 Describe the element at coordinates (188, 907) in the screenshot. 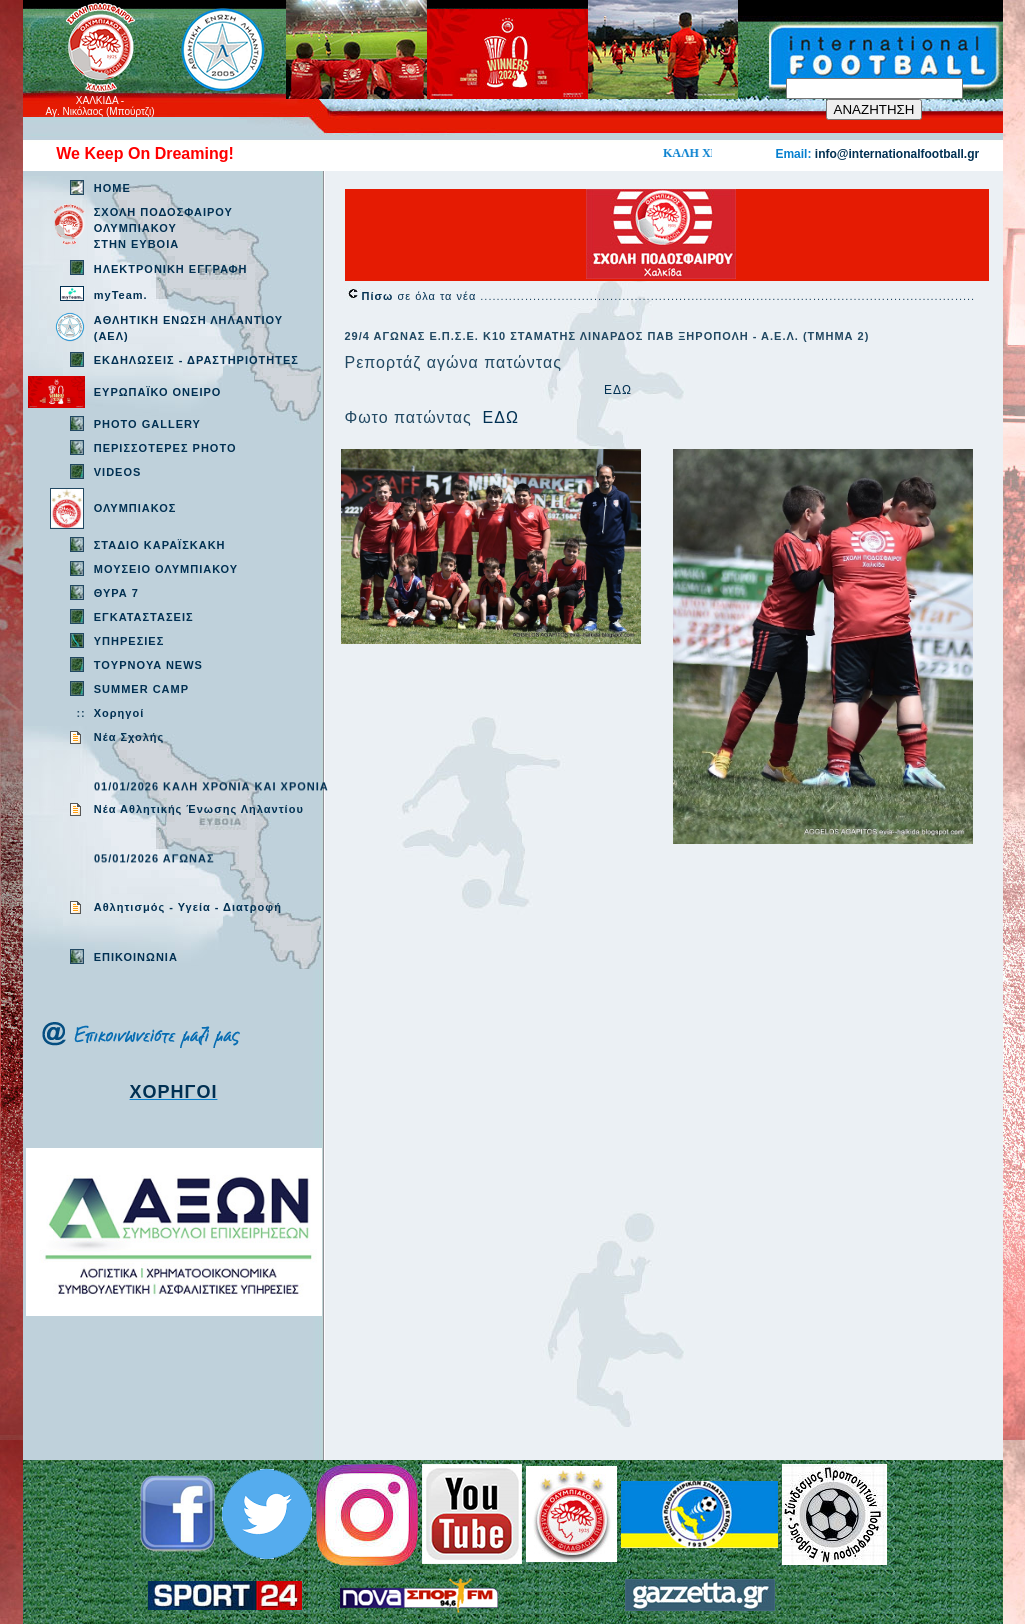

I see `Aθλητισμός - Υγεία - Διατροφή` at that location.